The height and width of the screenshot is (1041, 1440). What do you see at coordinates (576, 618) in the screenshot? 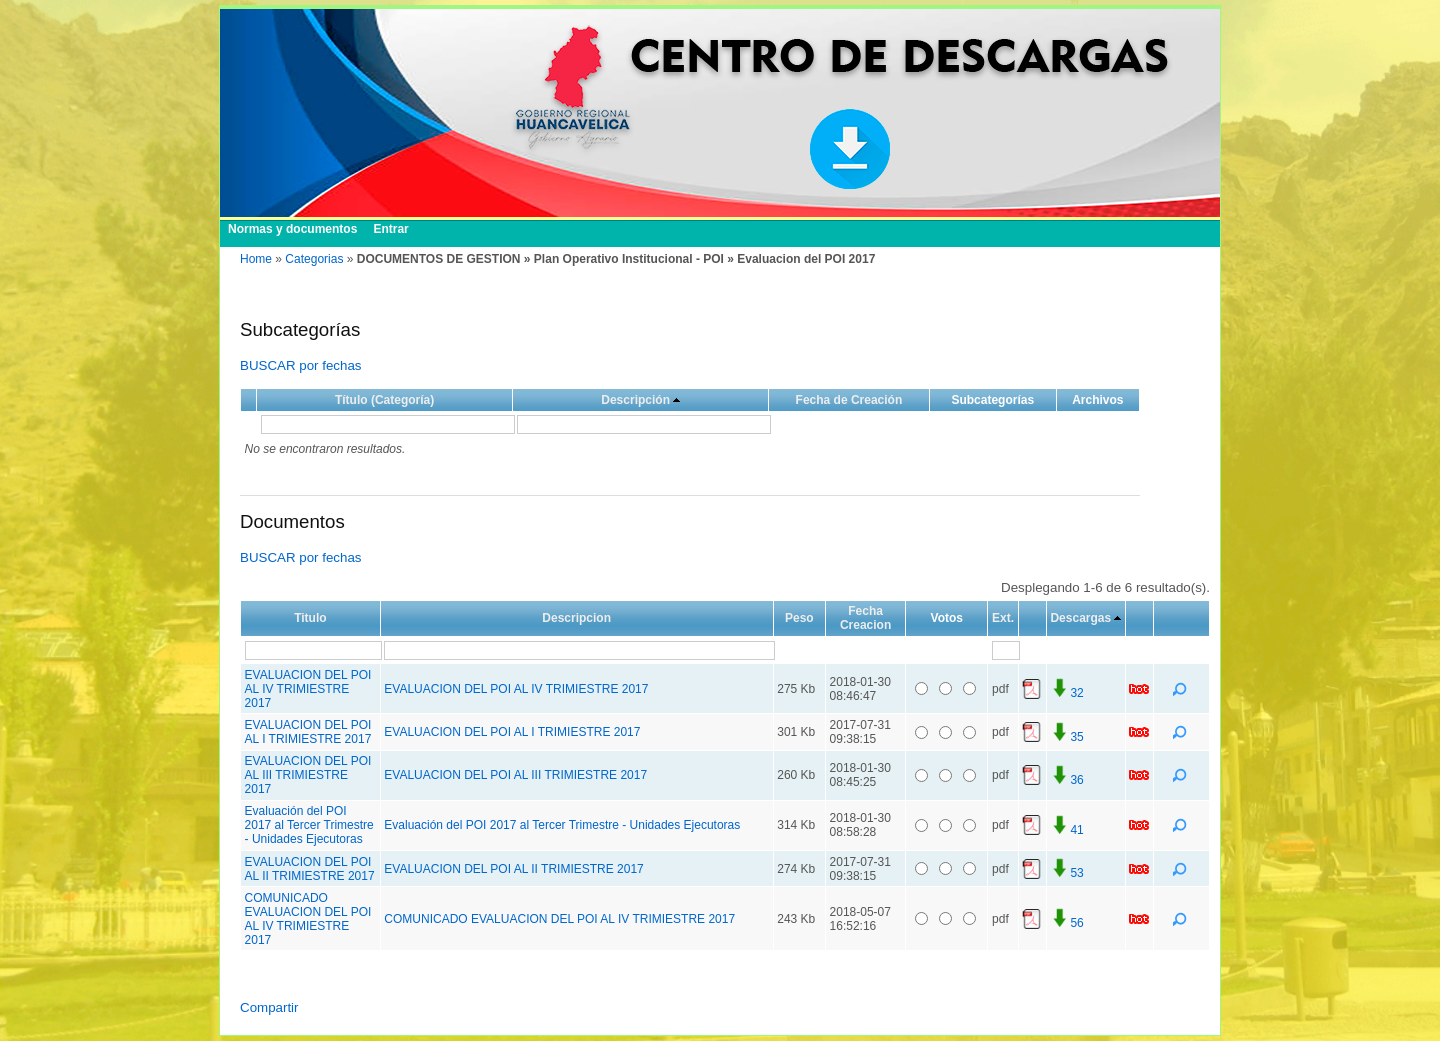
I see `Descripcion` at bounding box center [576, 618].